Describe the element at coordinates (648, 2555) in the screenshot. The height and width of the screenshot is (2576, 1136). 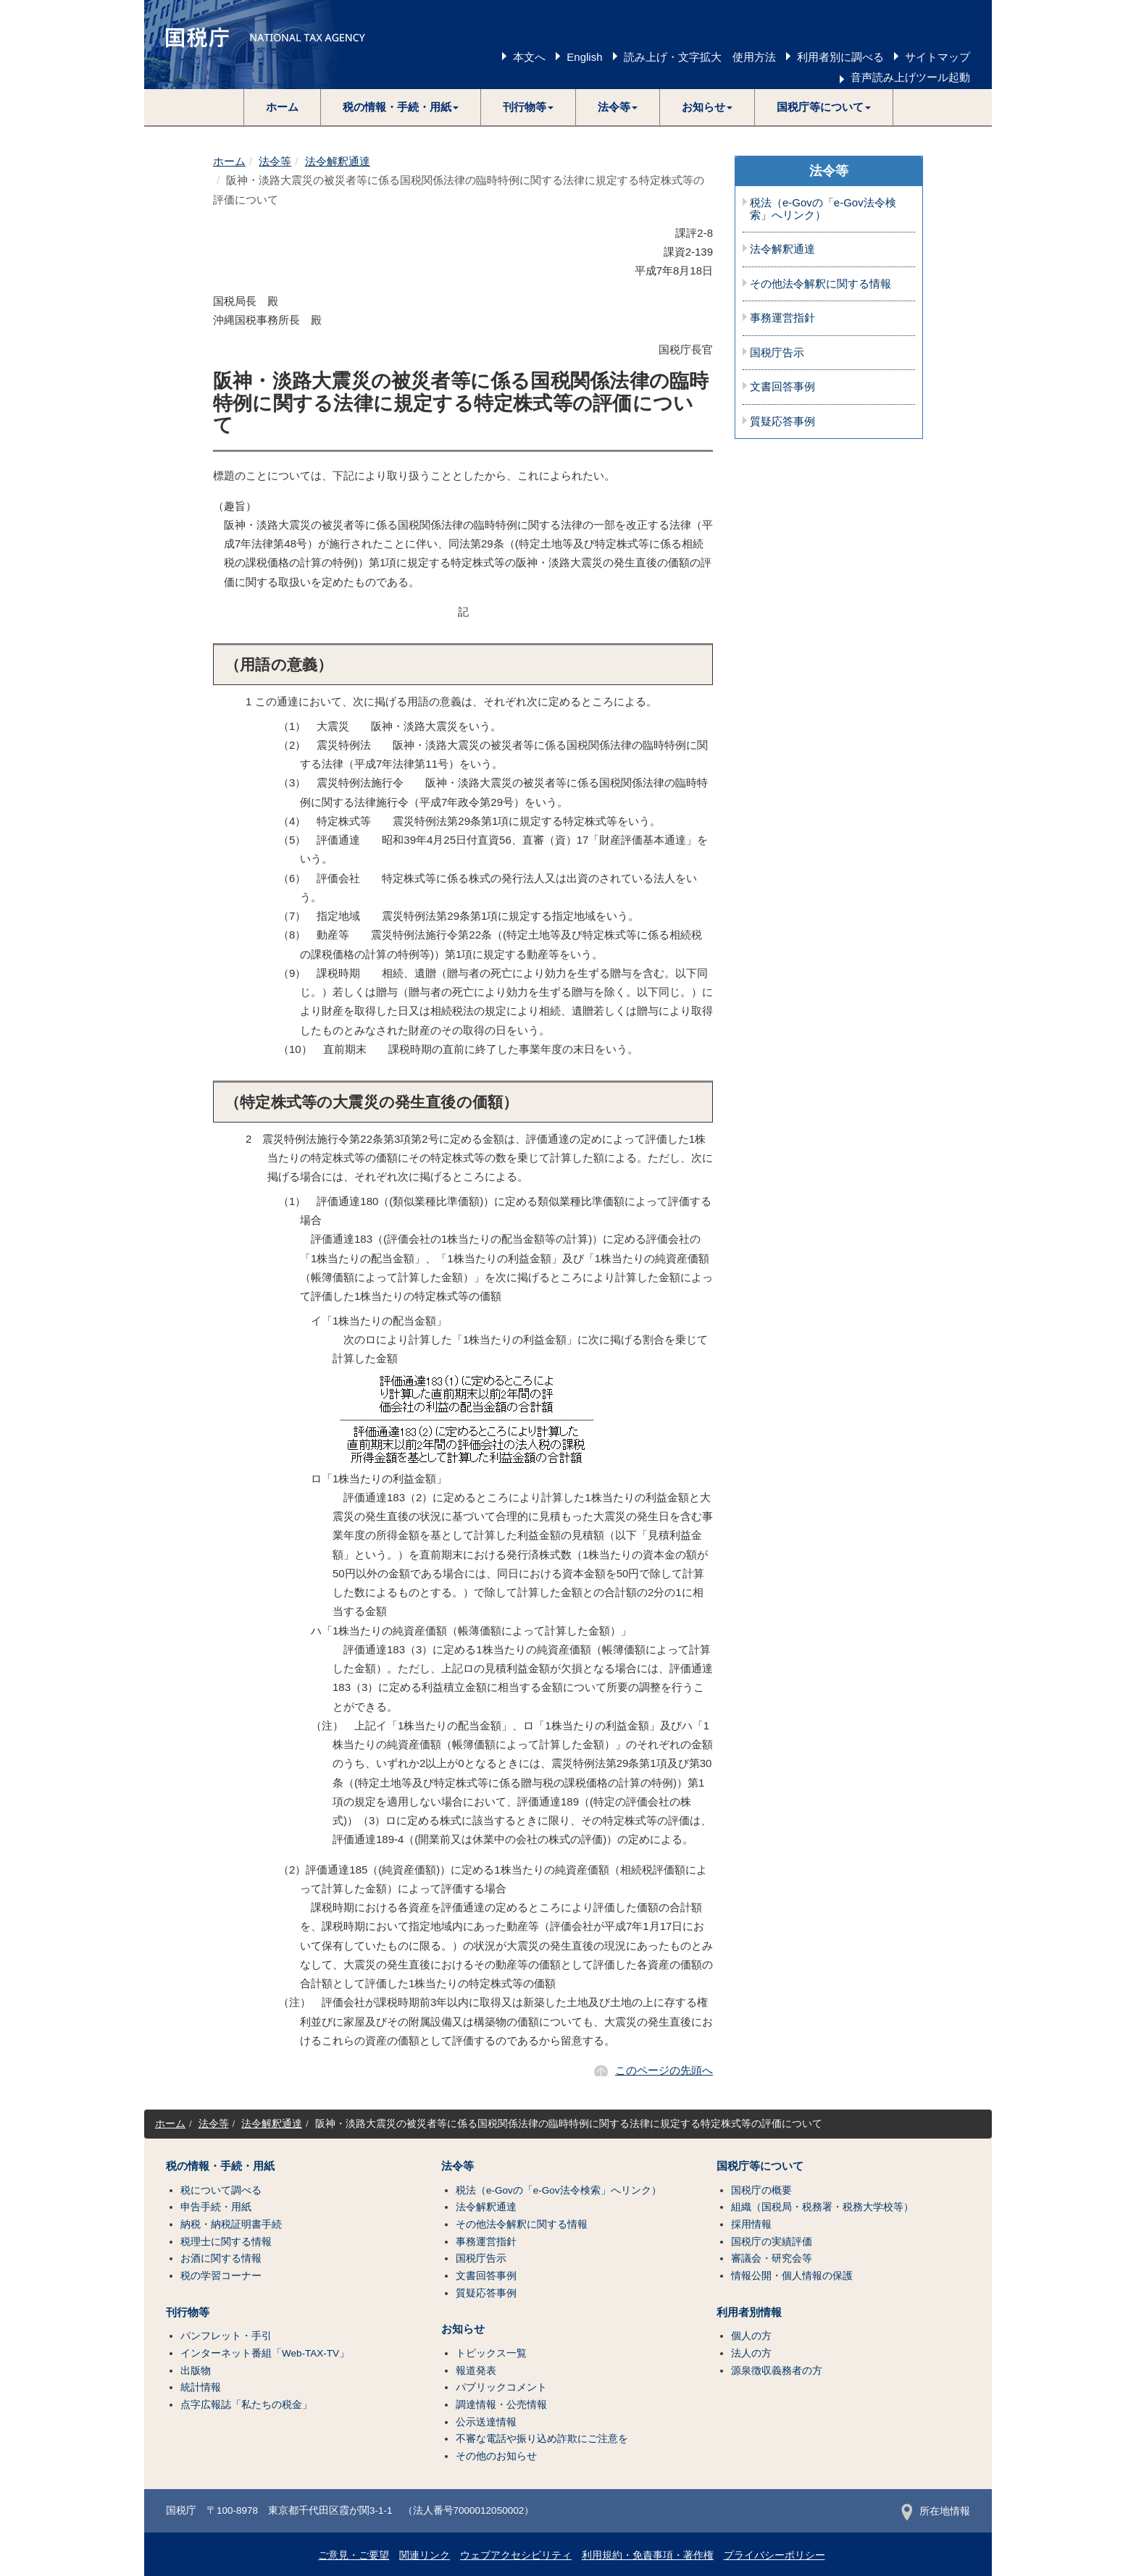
I see `利用規約・免責事項・著作権` at that location.